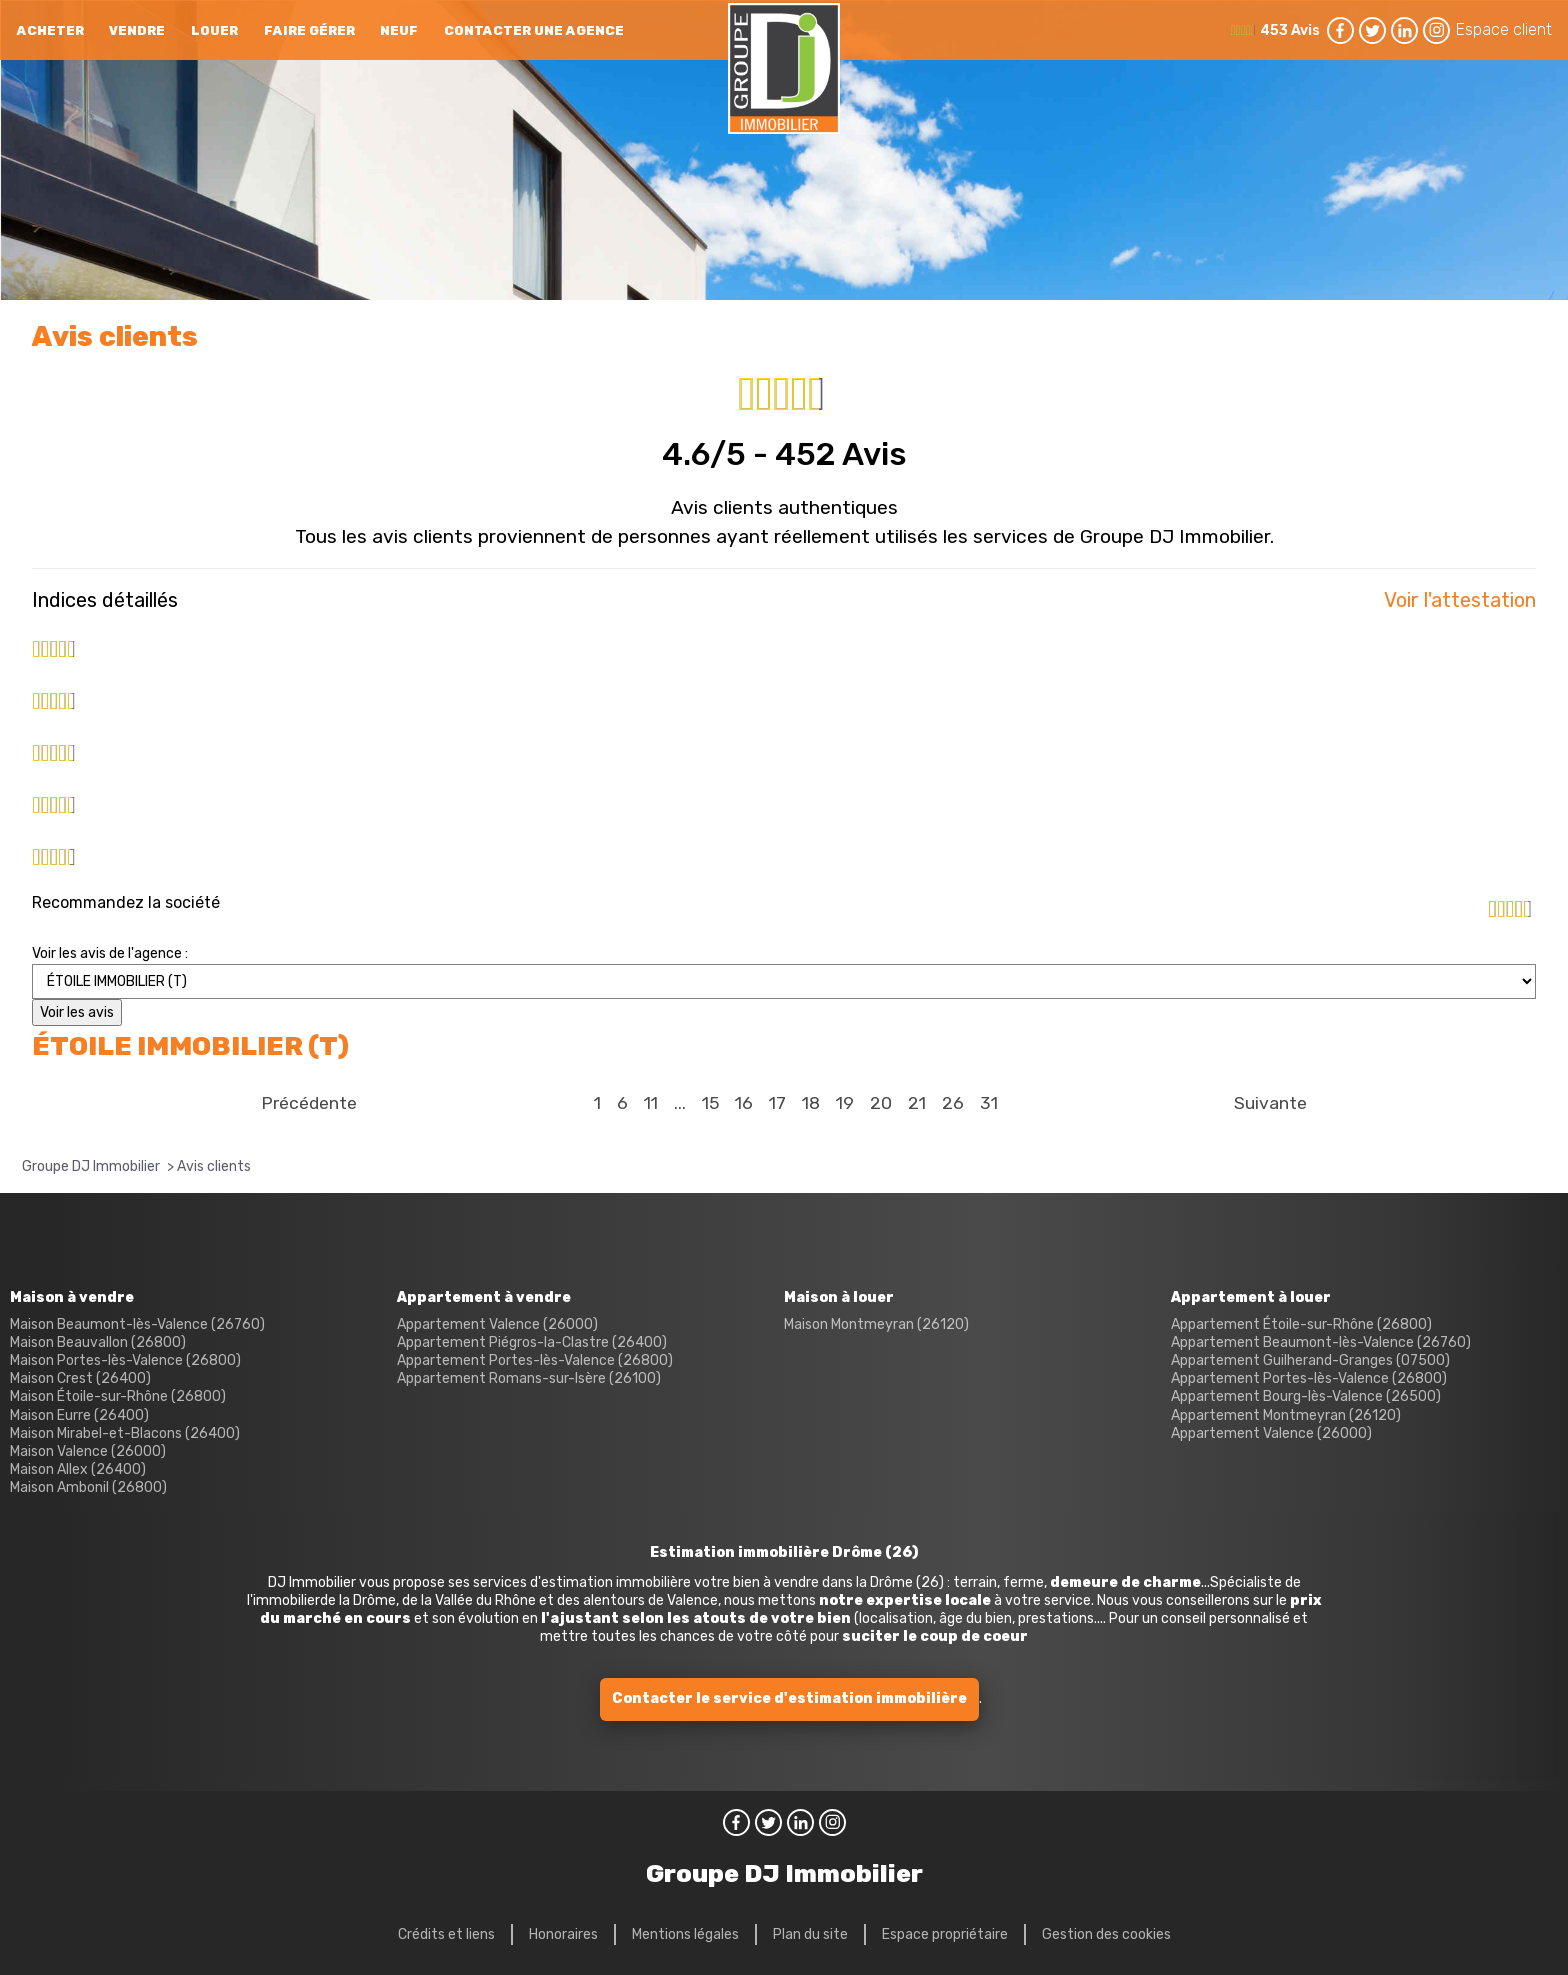 The image size is (1568, 1975). I want to click on 16, so click(744, 1103).